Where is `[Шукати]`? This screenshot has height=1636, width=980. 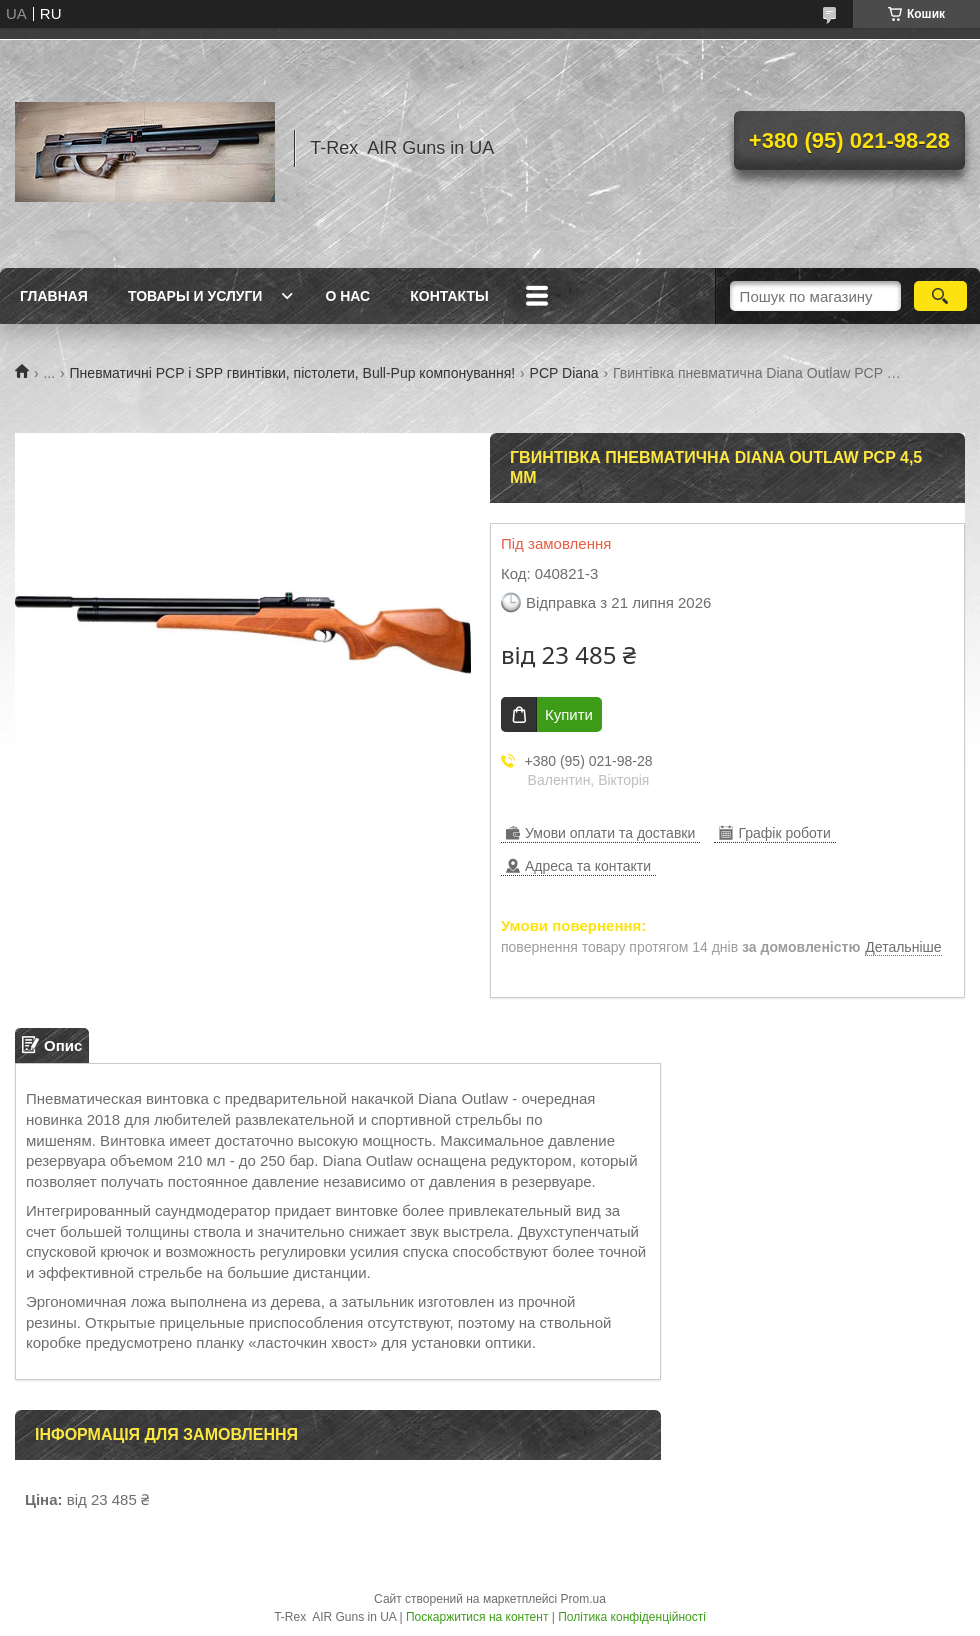 [Шукати] is located at coordinates (940, 296).